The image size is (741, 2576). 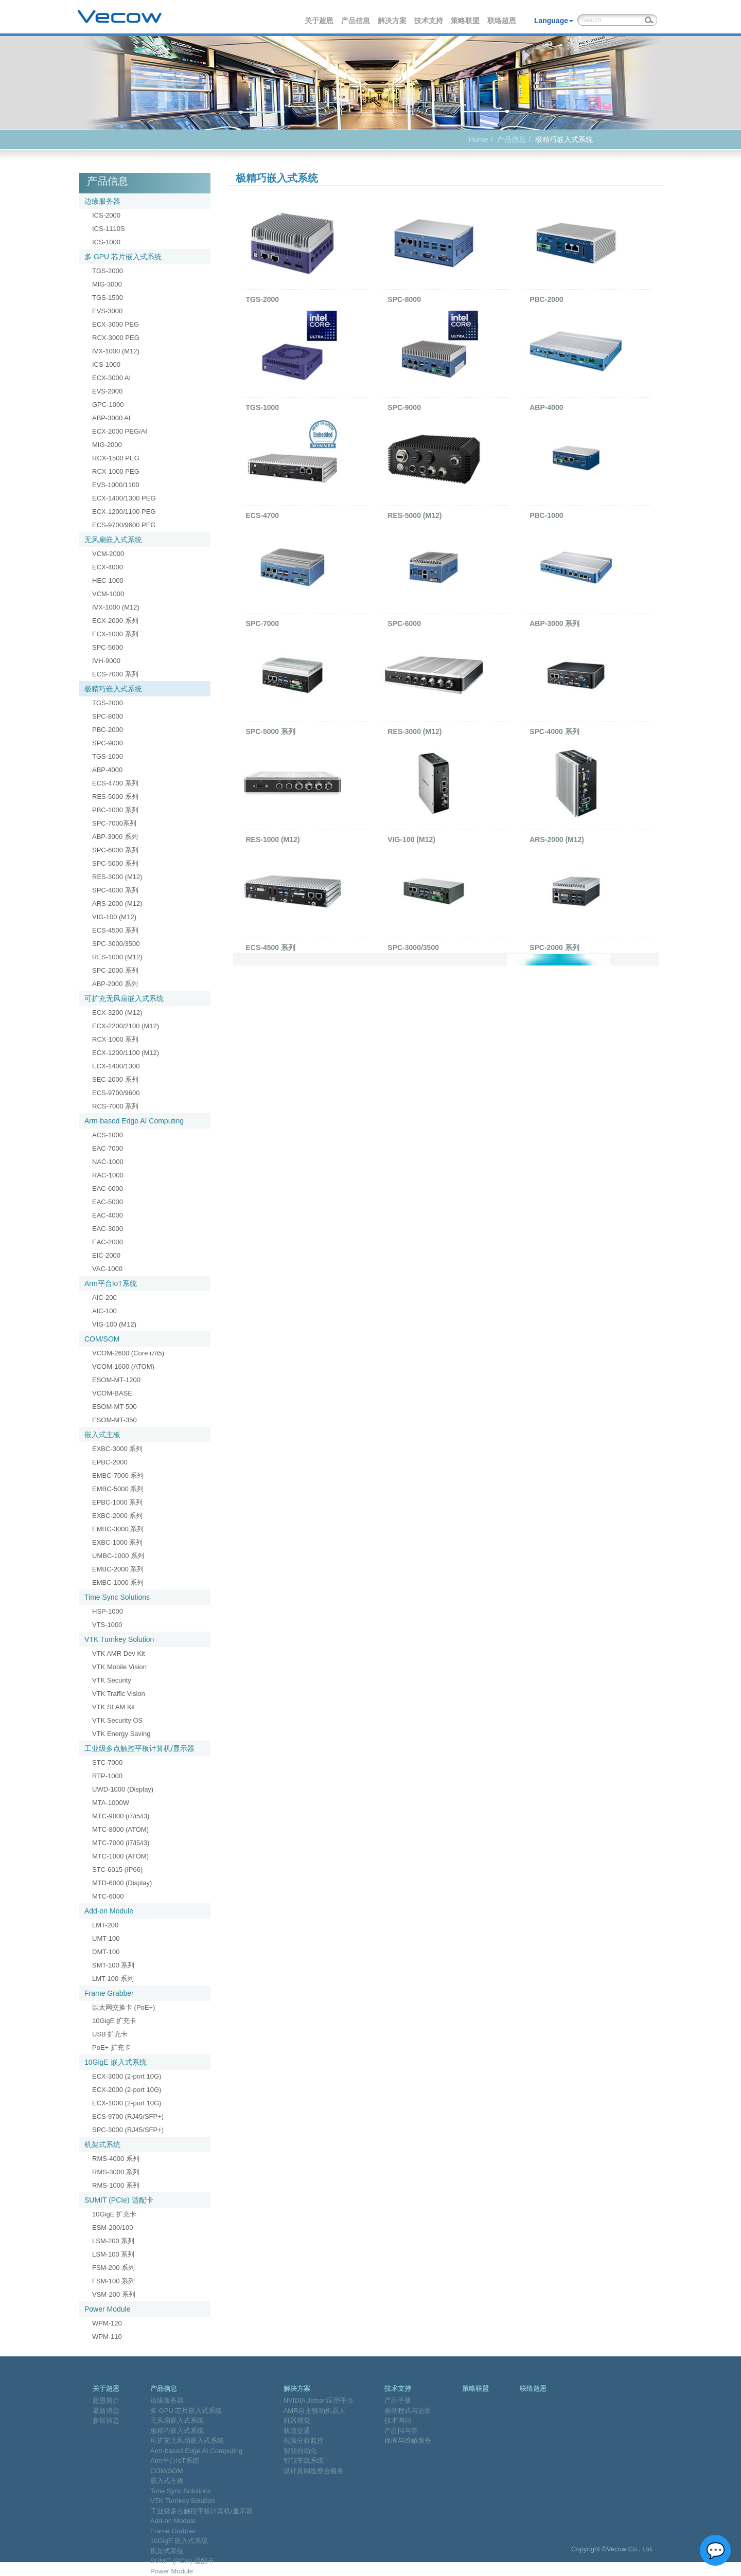 What do you see at coordinates (106, 1255) in the screenshot?
I see `EIC-2000` at bounding box center [106, 1255].